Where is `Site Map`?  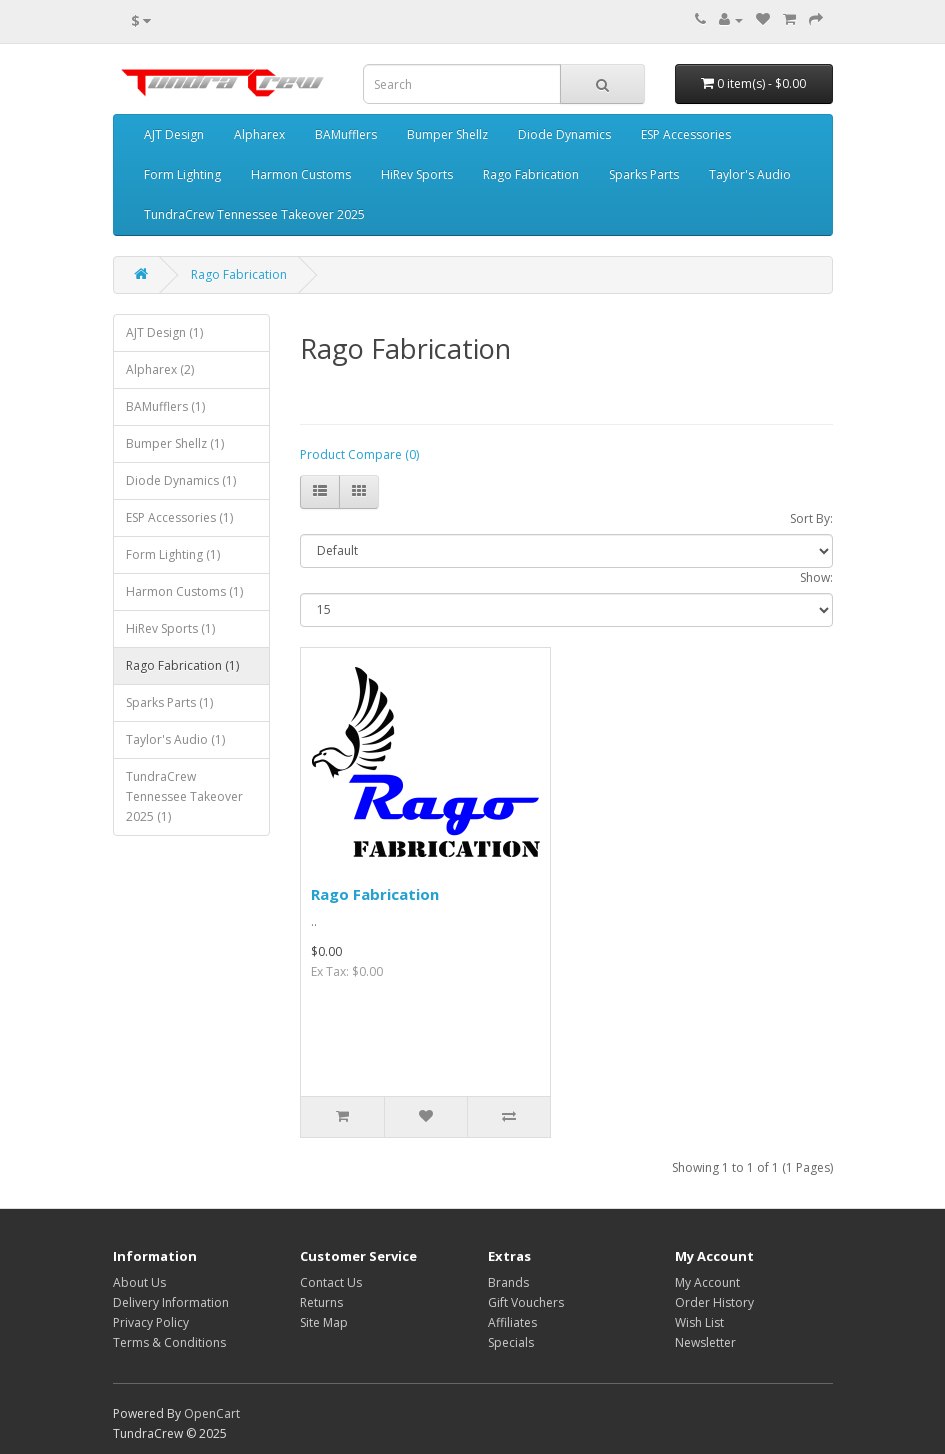 Site Map is located at coordinates (324, 1322).